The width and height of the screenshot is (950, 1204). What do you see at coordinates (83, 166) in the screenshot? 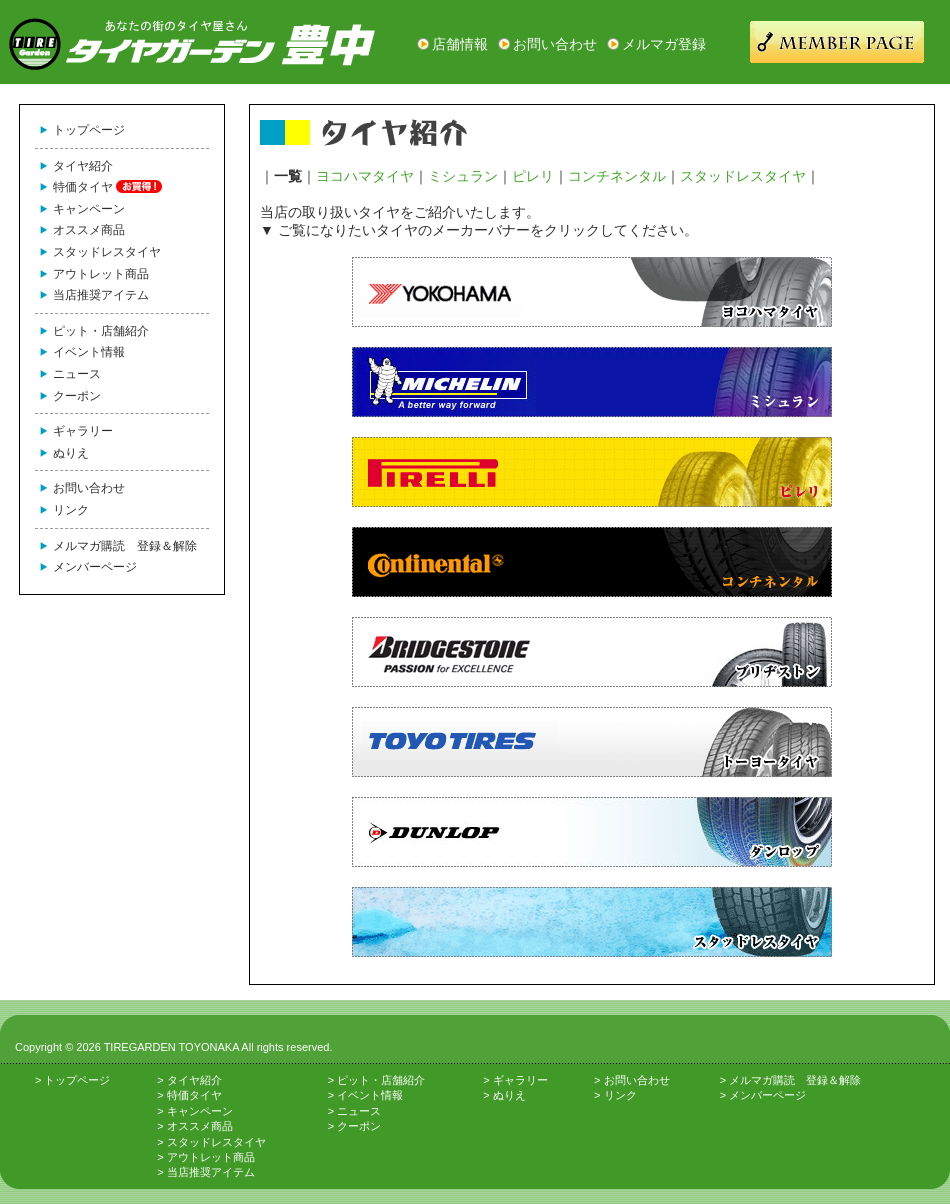
I see `タイヤ紹介` at bounding box center [83, 166].